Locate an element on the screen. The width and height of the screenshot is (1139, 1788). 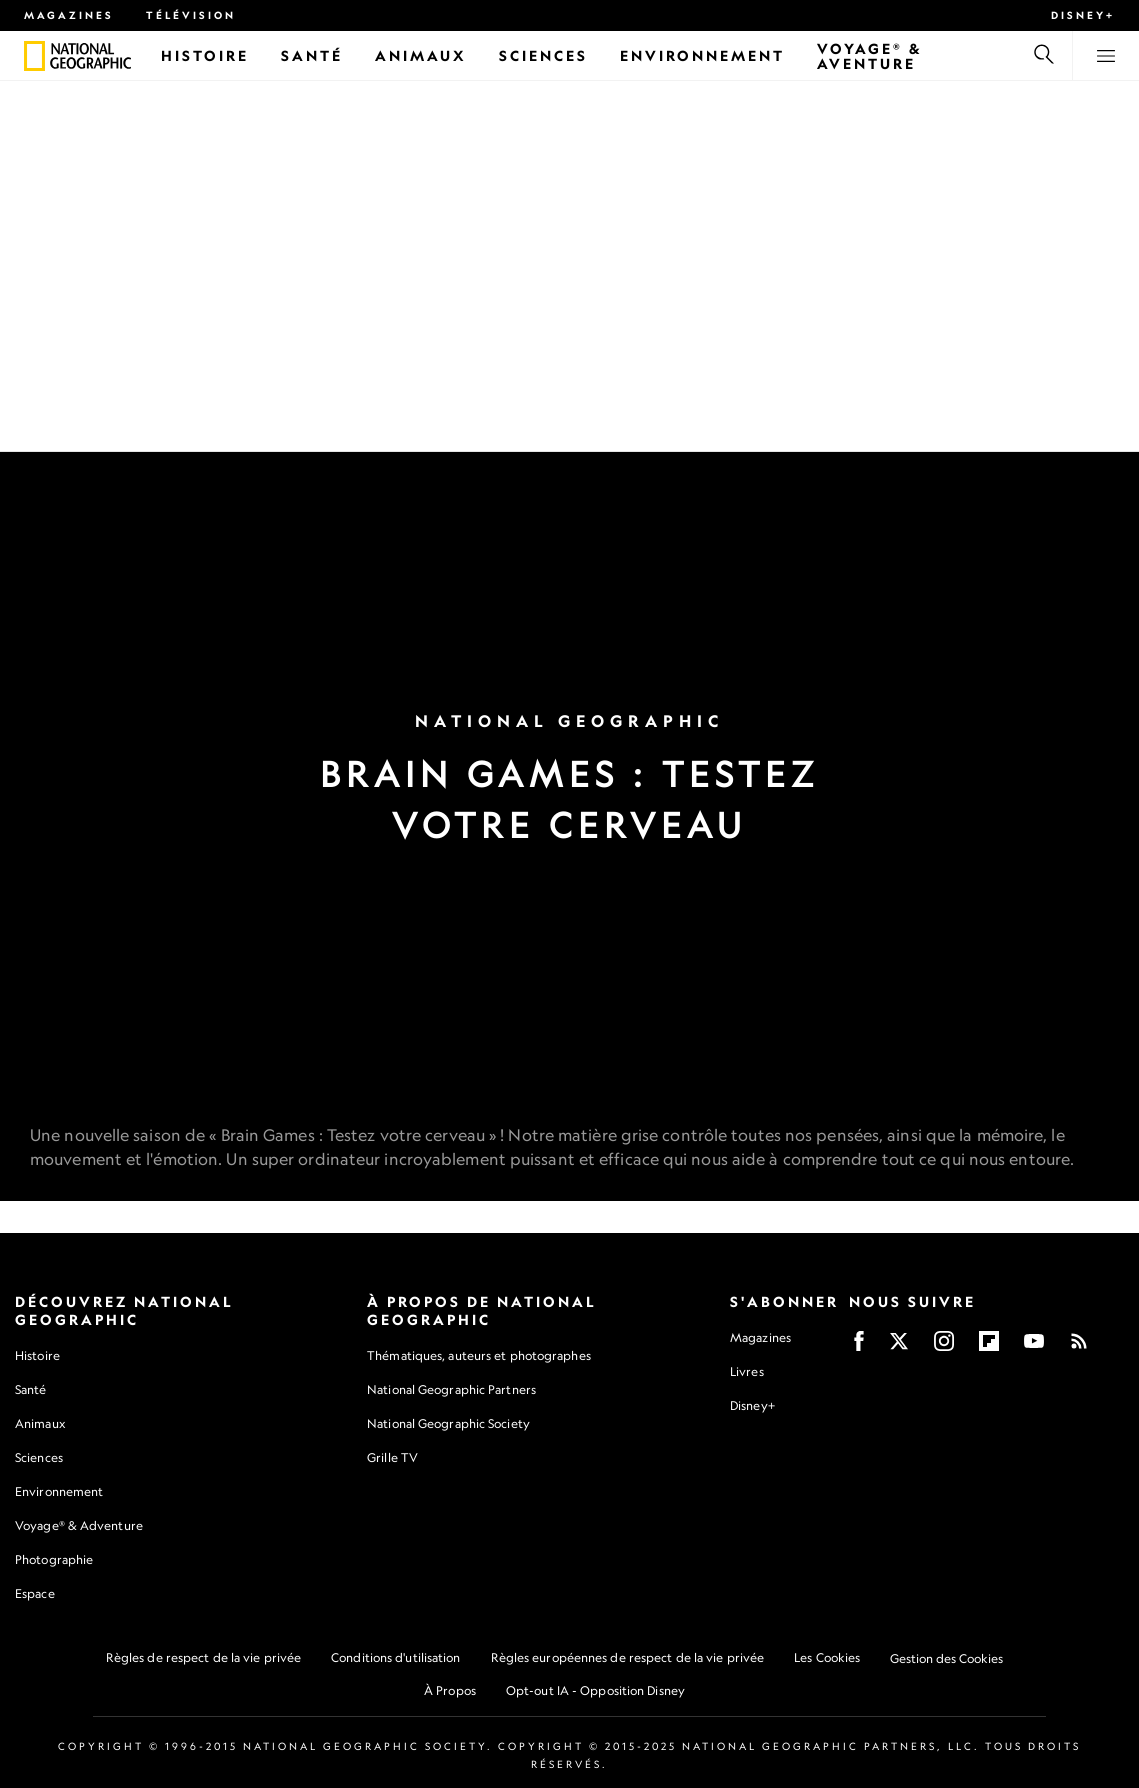
Grille TV is located at coordinates (392, 1457).